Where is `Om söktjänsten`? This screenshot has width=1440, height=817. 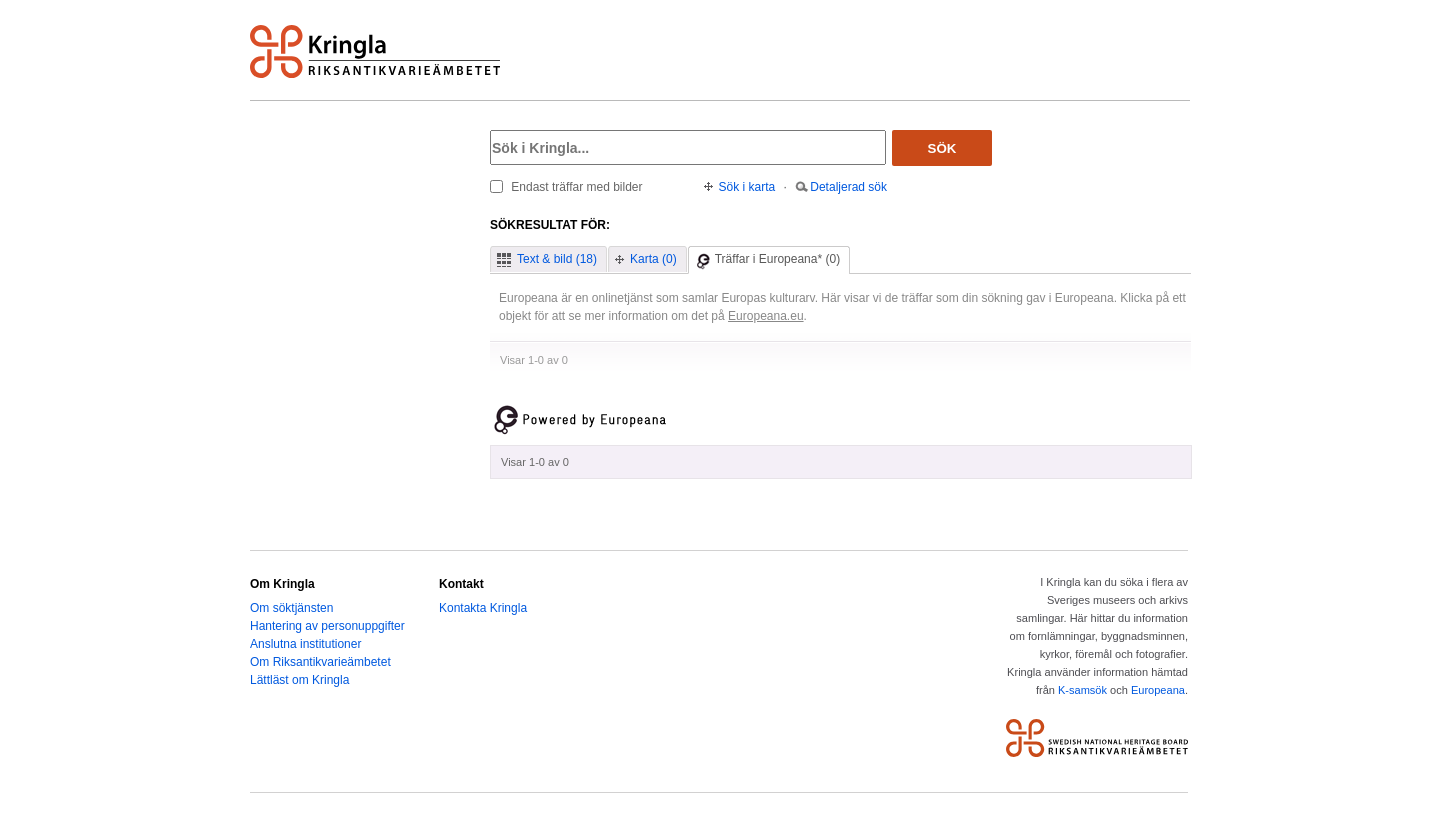 Om söktjänsten is located at coordinates (291, 608).